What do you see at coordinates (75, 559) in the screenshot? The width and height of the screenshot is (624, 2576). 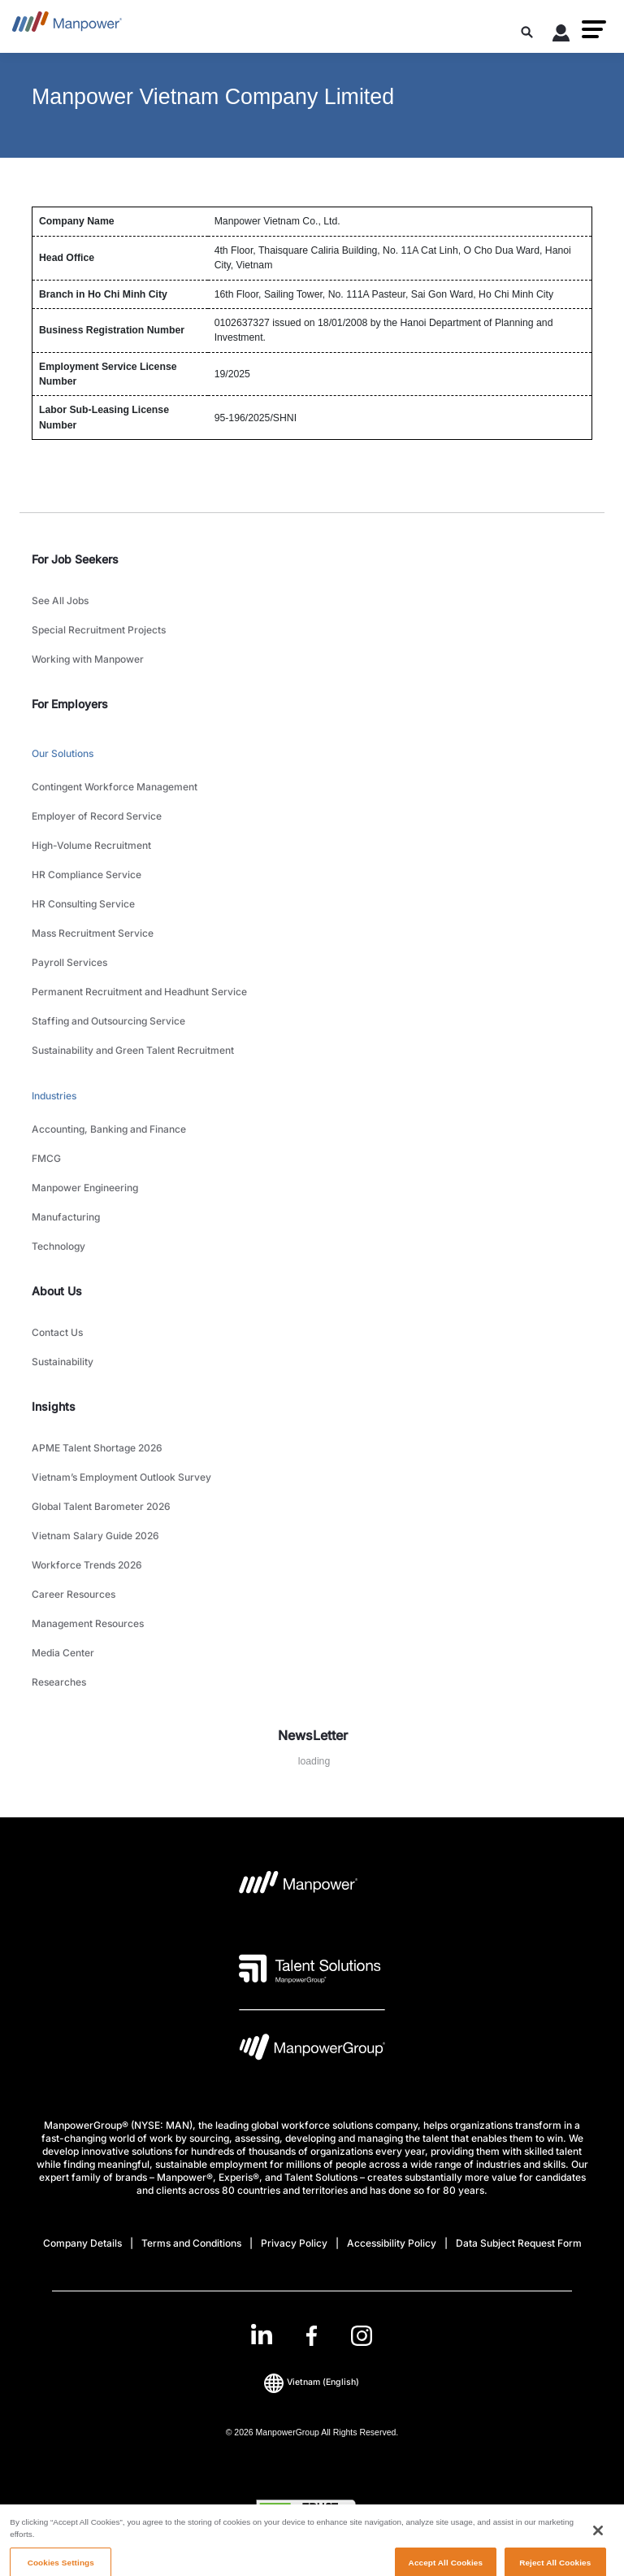 I see `For Job Seekers [link]` at bounding box center [75, 559].